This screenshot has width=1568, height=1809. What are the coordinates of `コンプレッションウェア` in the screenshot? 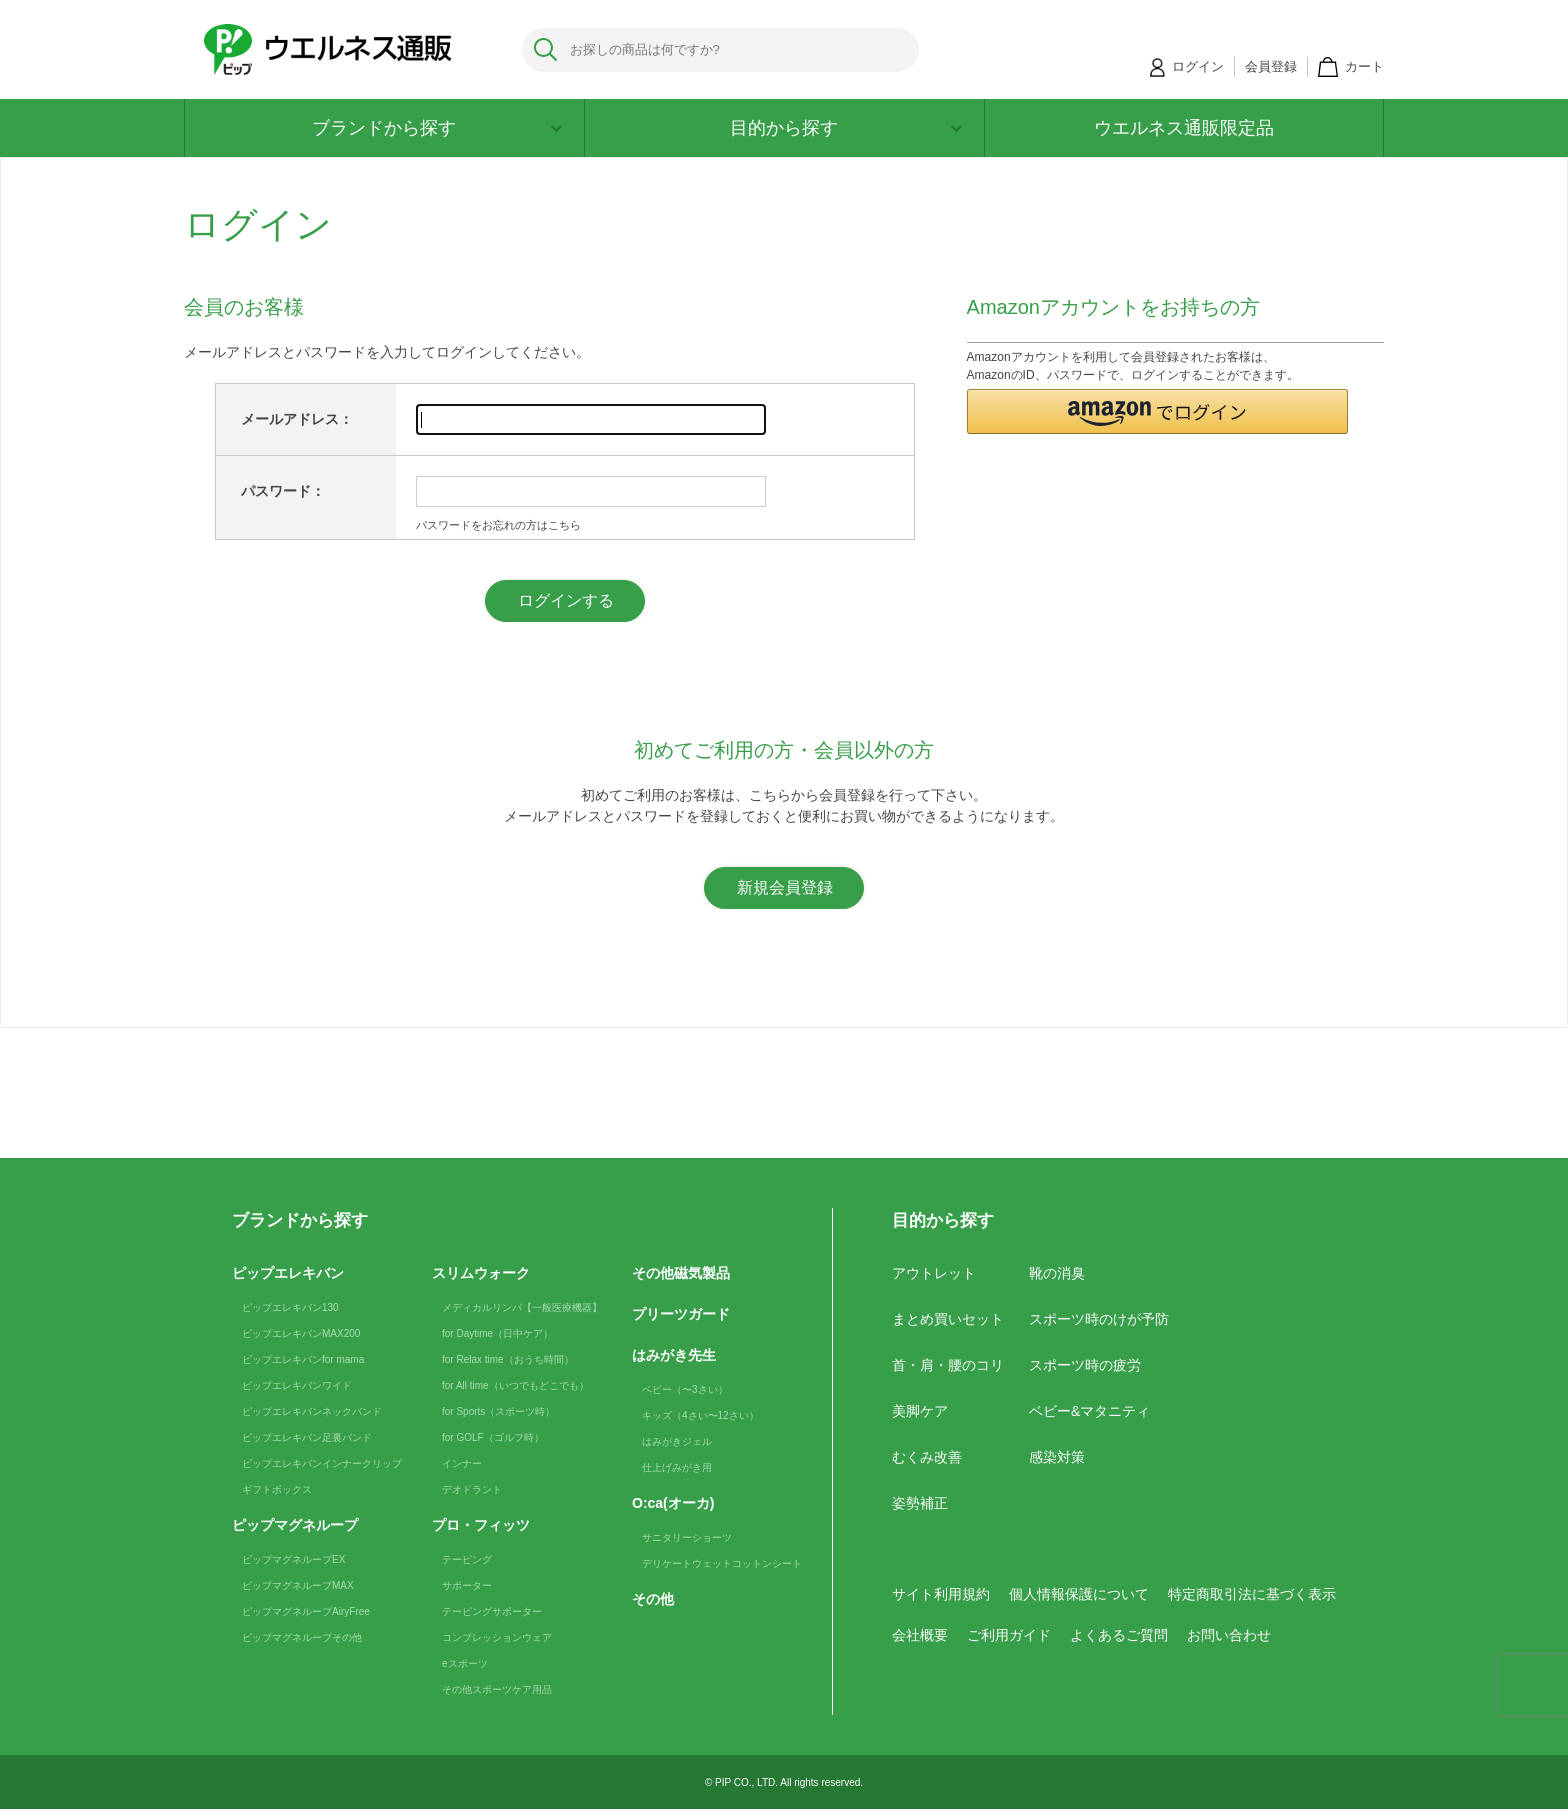 It's located at (497, 1637).